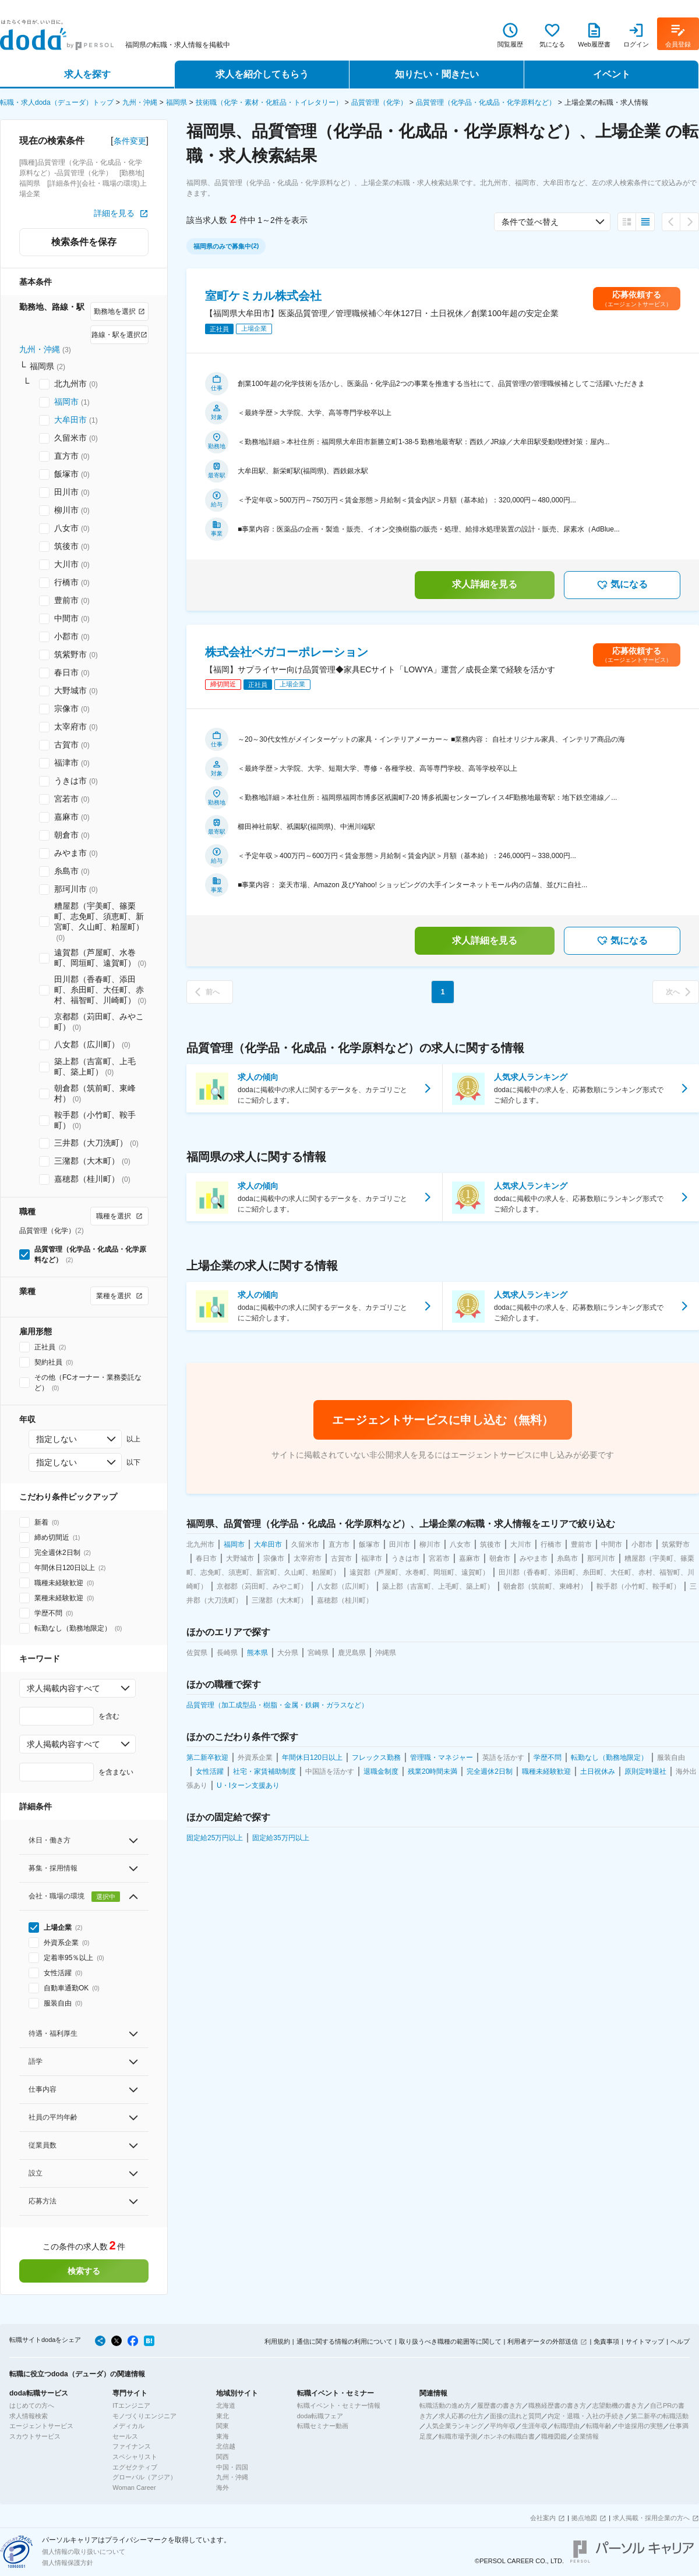 The height and width of the screenshot is (2576, 699). I want to click on 中途採用の実態, so click(640, 2425).